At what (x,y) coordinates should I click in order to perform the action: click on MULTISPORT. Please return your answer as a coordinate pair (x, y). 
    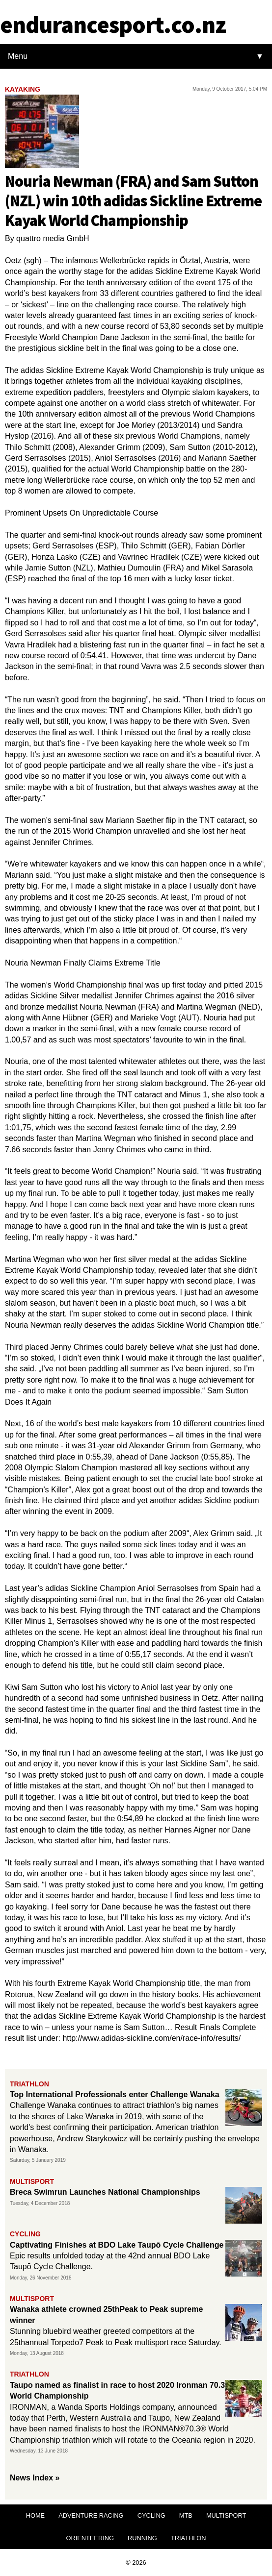
    Looking at the image, I should click on (226, 2515).